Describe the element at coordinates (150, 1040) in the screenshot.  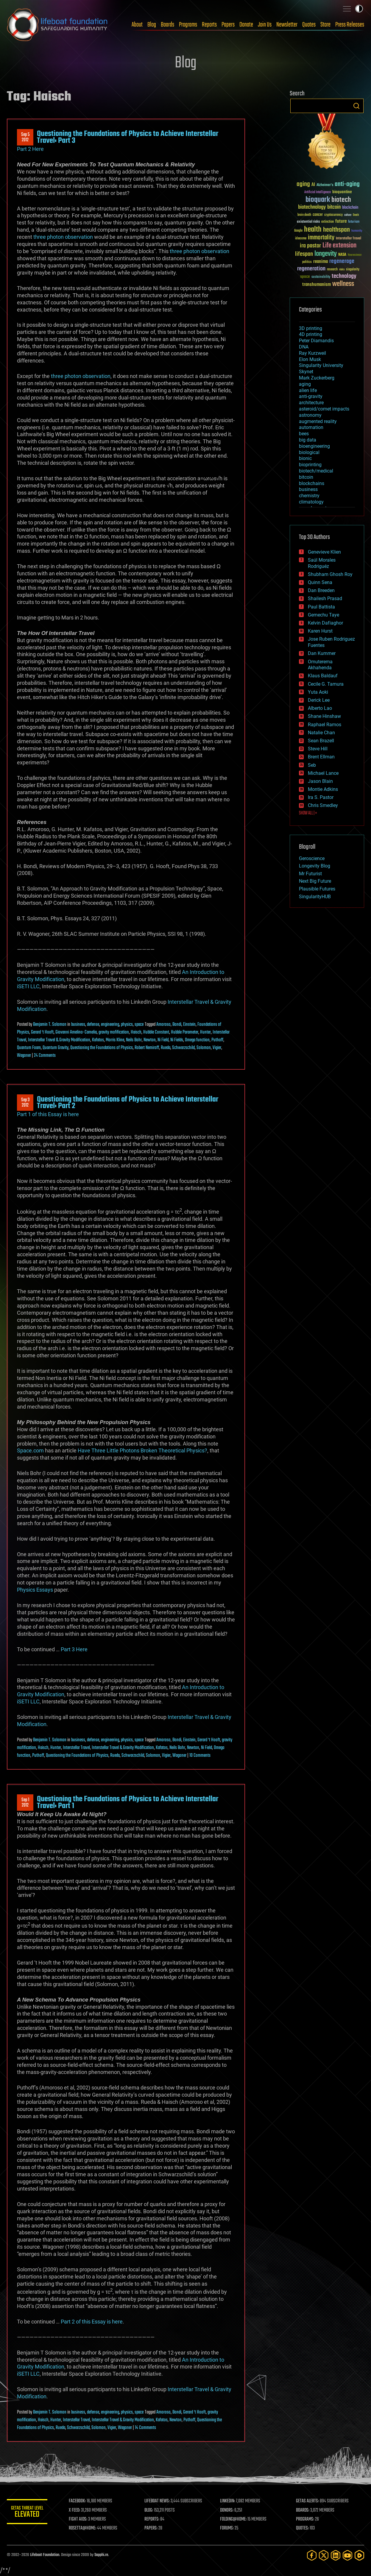
I see `Newton` at that location.